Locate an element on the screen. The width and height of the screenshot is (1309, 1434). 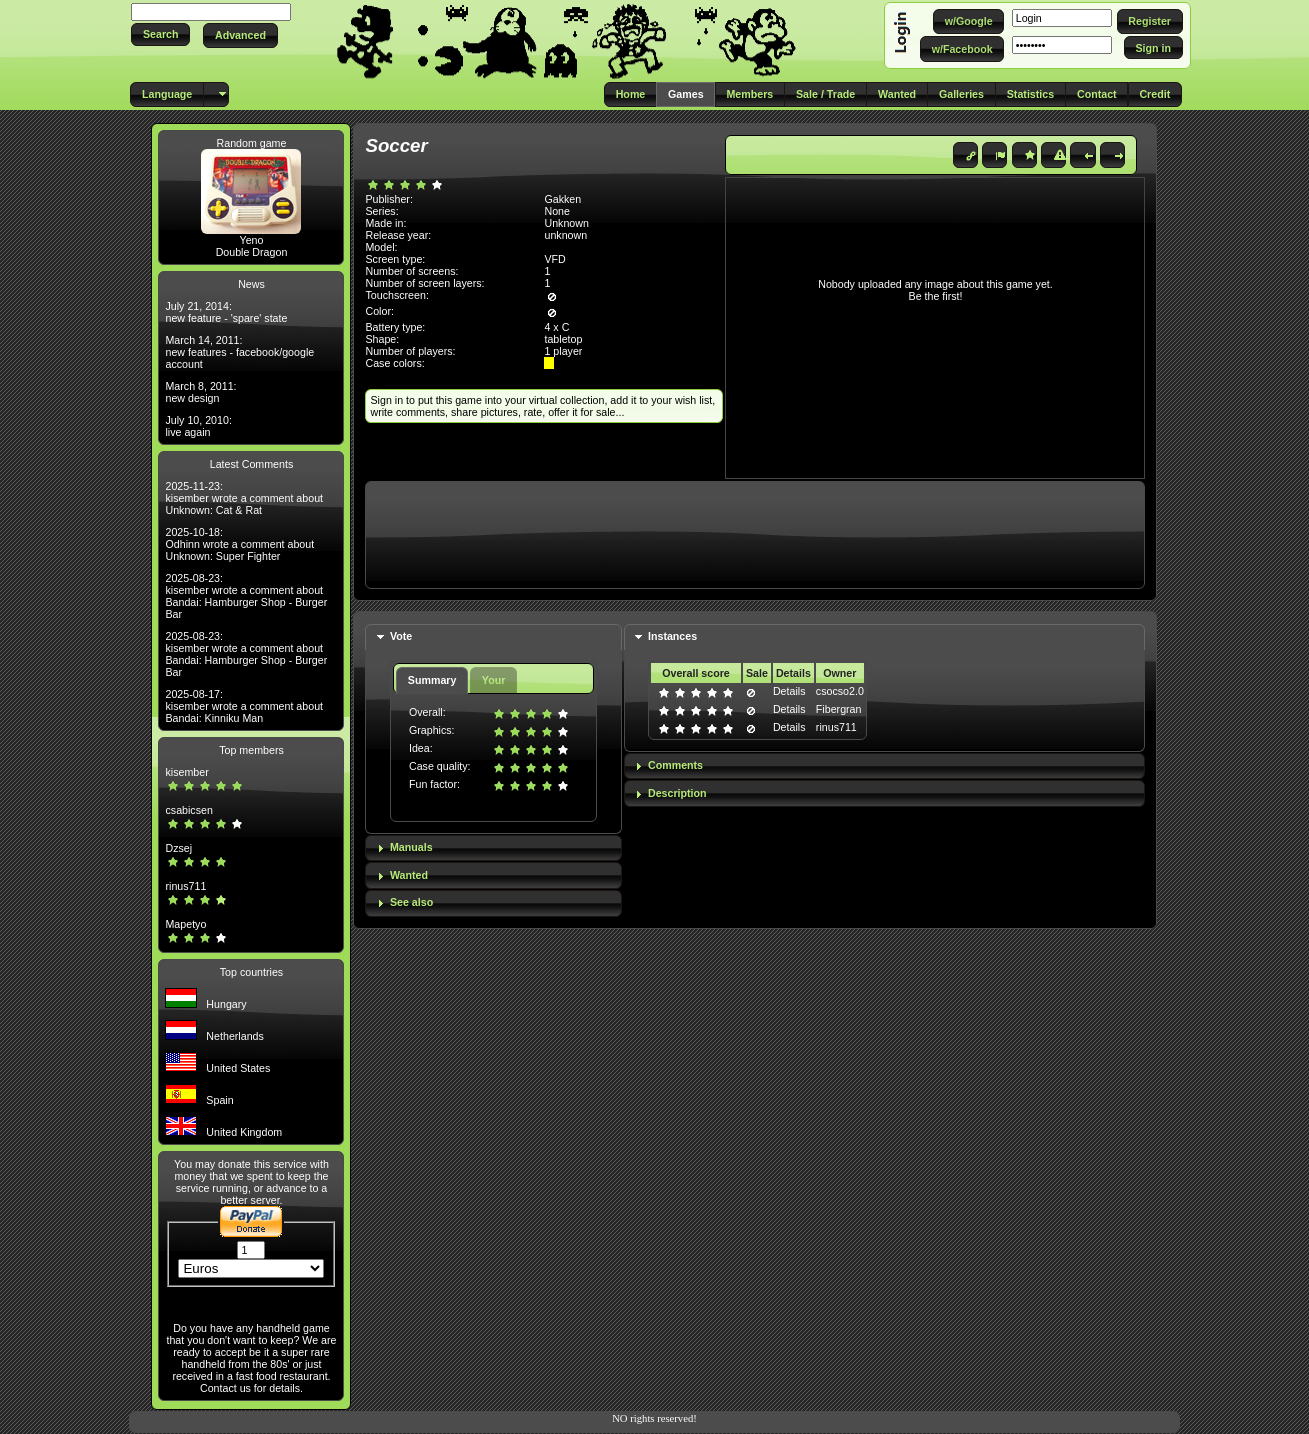
2025-08-17: kisember wrote a comment about Bandai: Kinniku Man is located at coordinates (244, 706).